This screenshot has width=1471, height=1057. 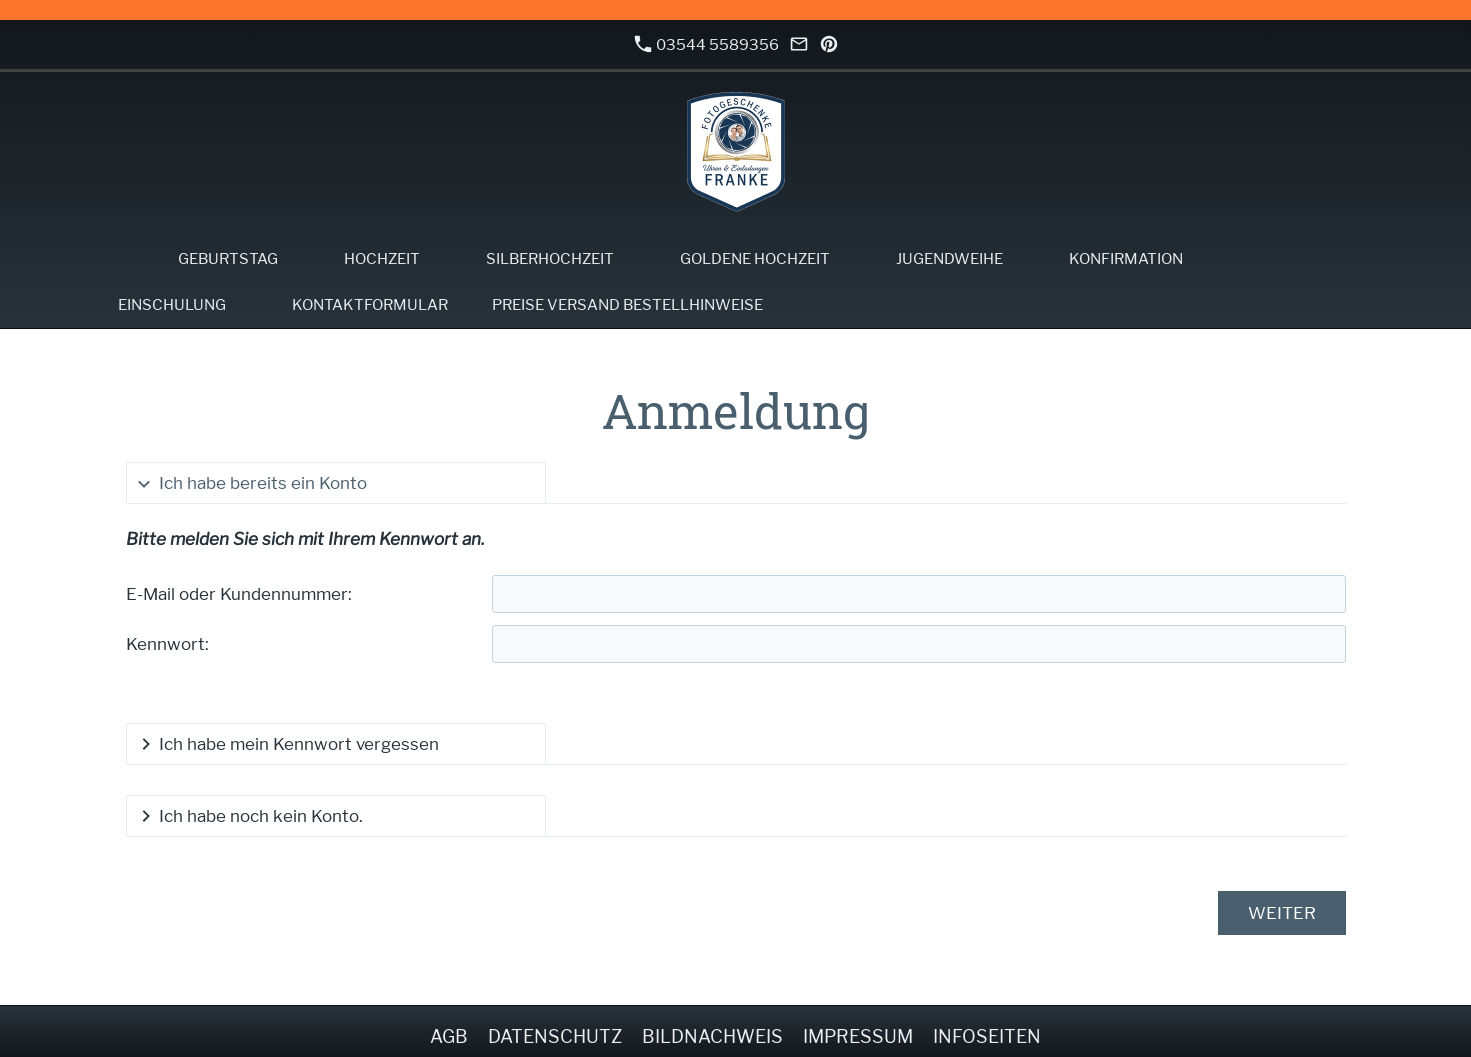 What do you see at coordinates (555, 1036) in the screenshot?
I see `Datenschutz` at bounding box center [555, 1036].